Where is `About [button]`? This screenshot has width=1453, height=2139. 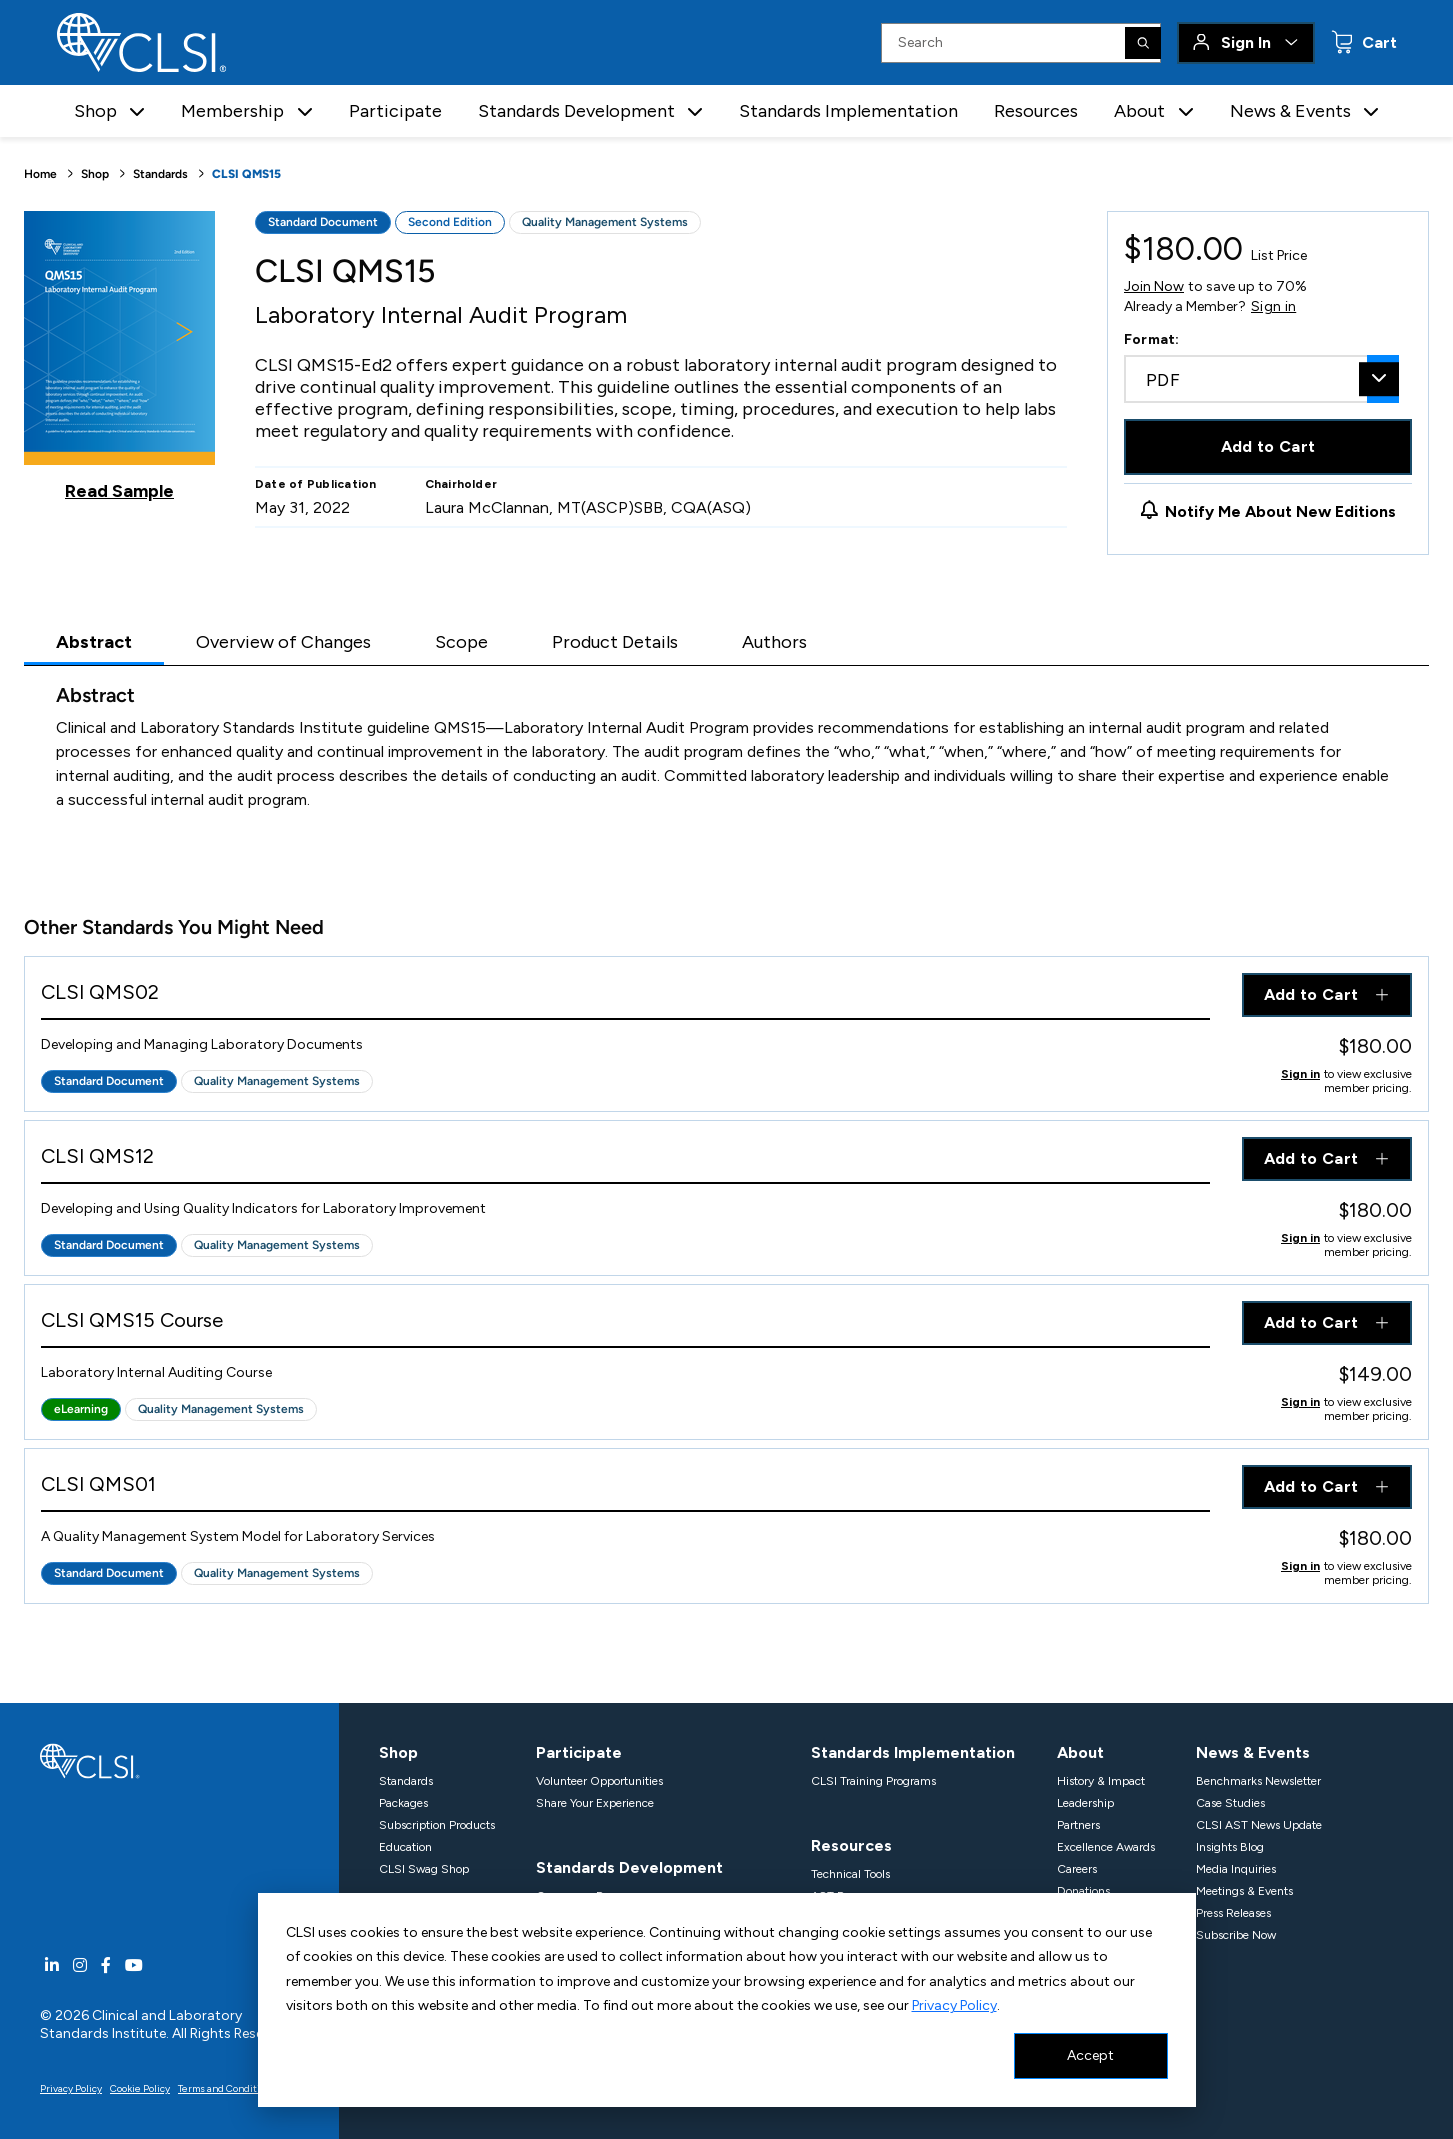
About [button] is located at coordinates (1139, 111).